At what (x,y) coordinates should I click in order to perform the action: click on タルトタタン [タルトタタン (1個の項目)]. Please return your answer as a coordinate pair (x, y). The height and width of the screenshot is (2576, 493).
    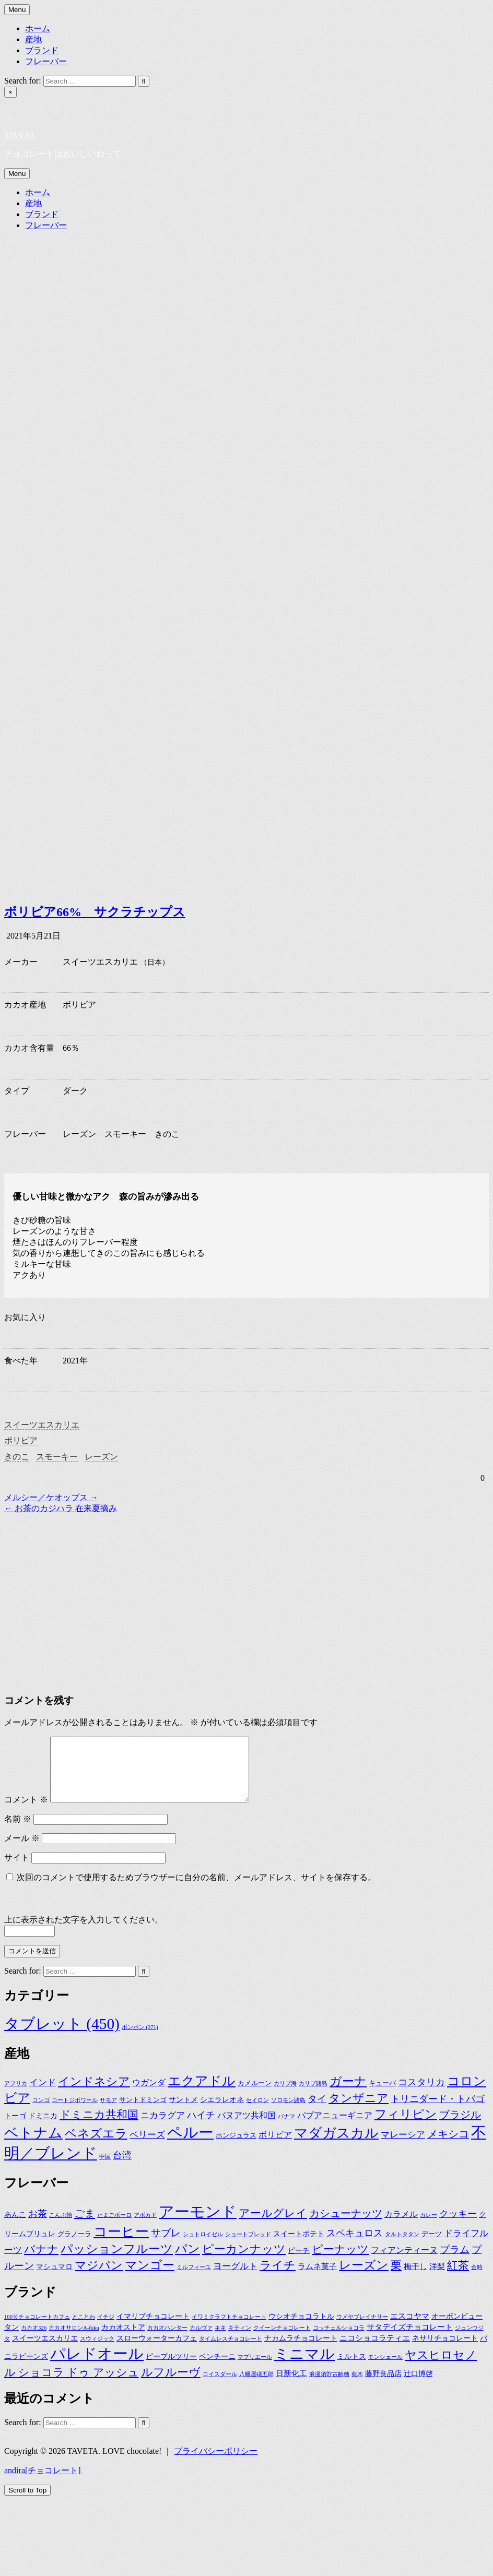
    Looking at the image, I should click on (402, 2247).